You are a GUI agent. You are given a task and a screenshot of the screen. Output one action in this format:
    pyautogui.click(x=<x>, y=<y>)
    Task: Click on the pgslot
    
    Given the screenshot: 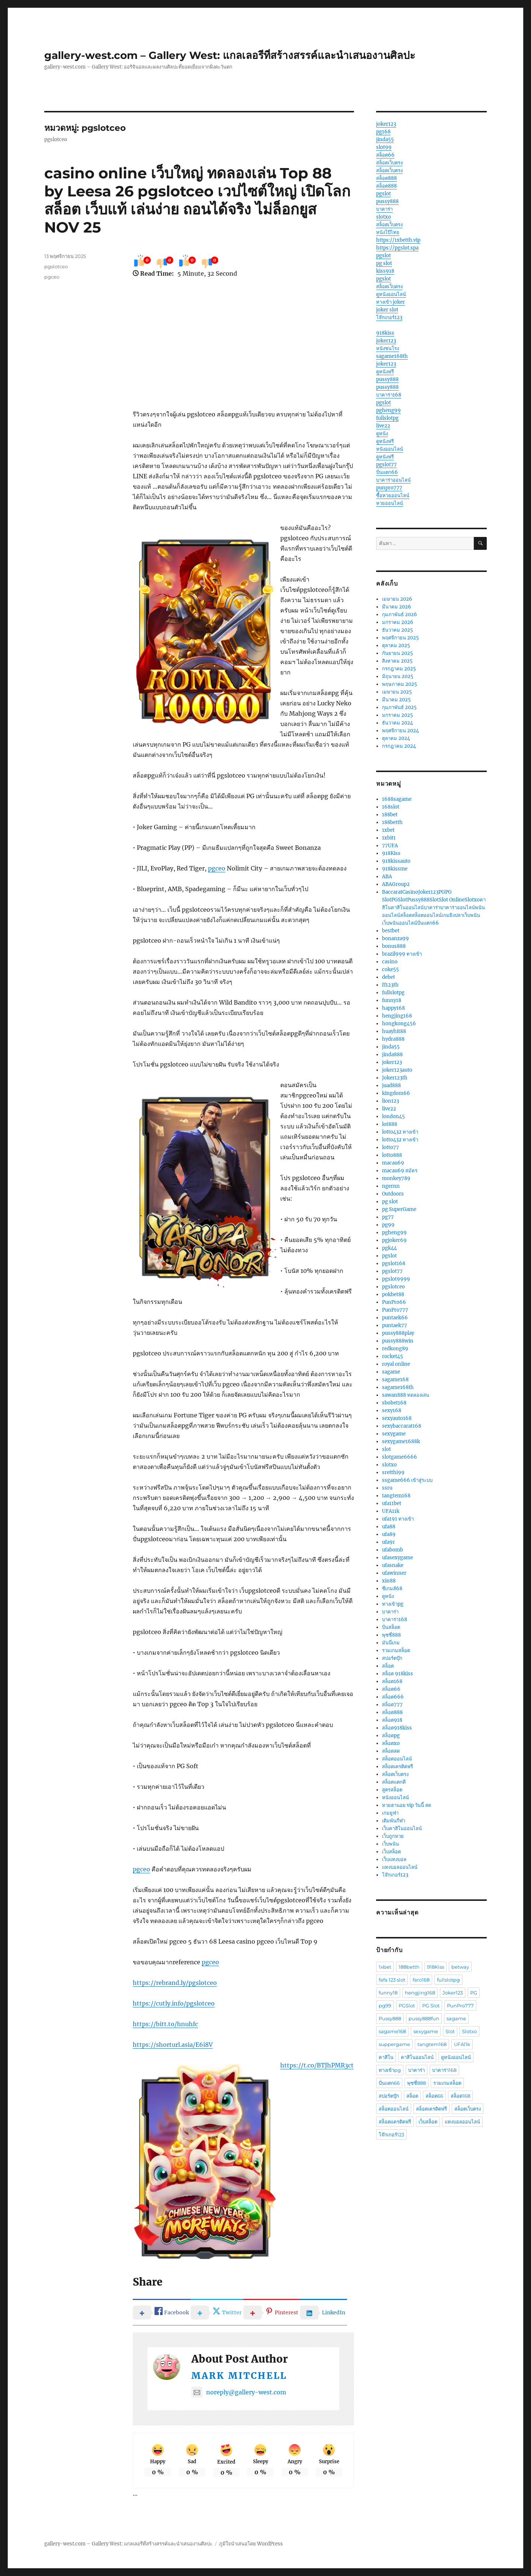 What is the action you would take?
    pyautogui.click(x=383, y=194)
    